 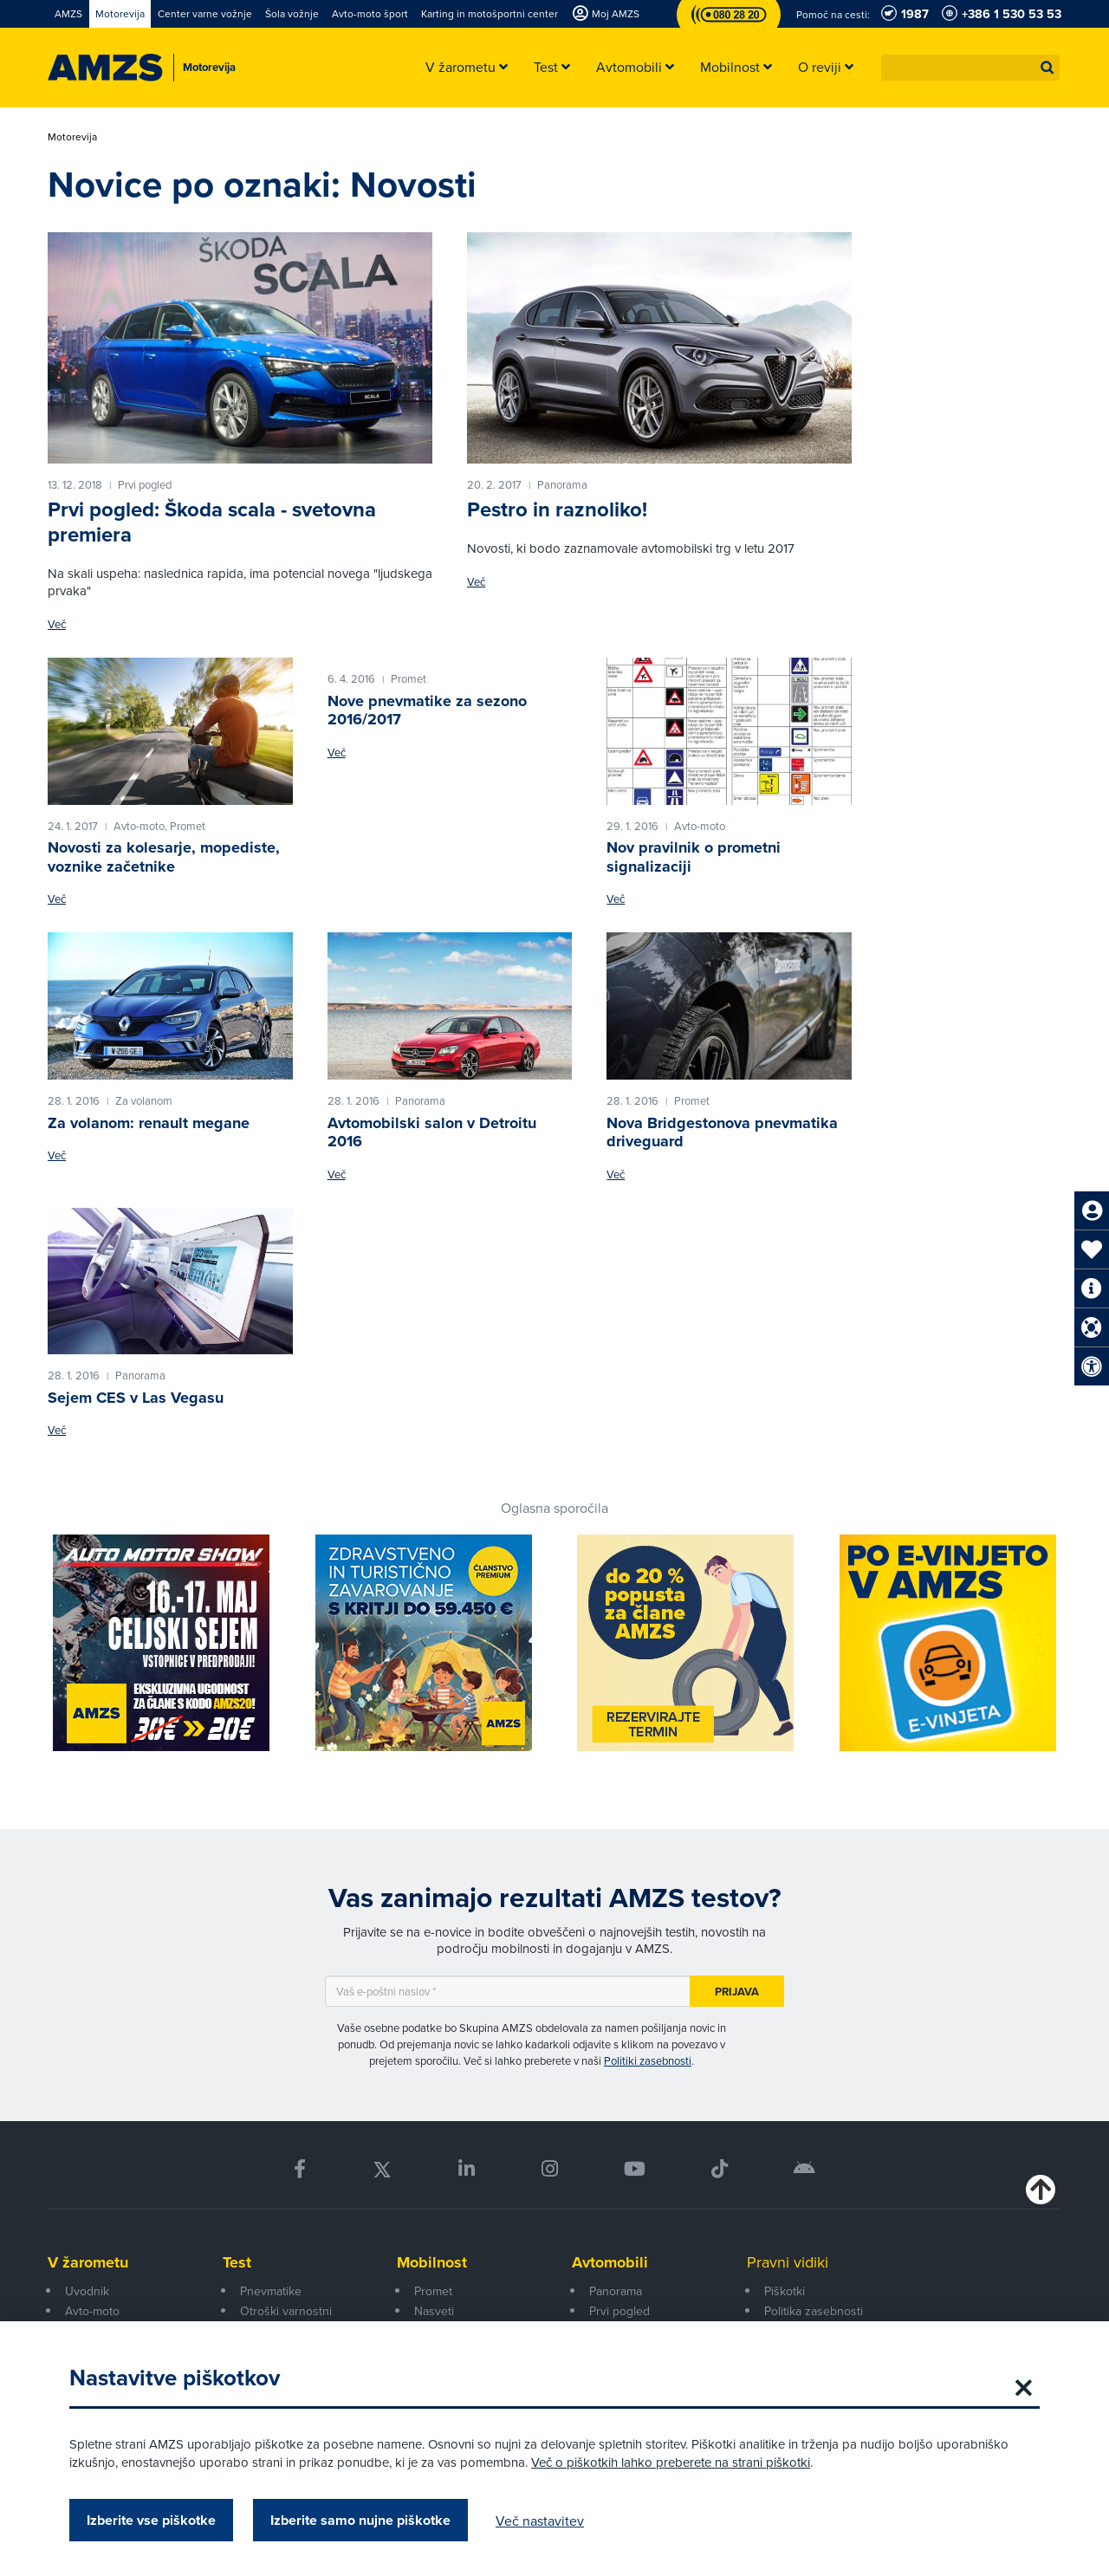 I want to click on Pestro in raznoliko!, so click(x=557, y=509).